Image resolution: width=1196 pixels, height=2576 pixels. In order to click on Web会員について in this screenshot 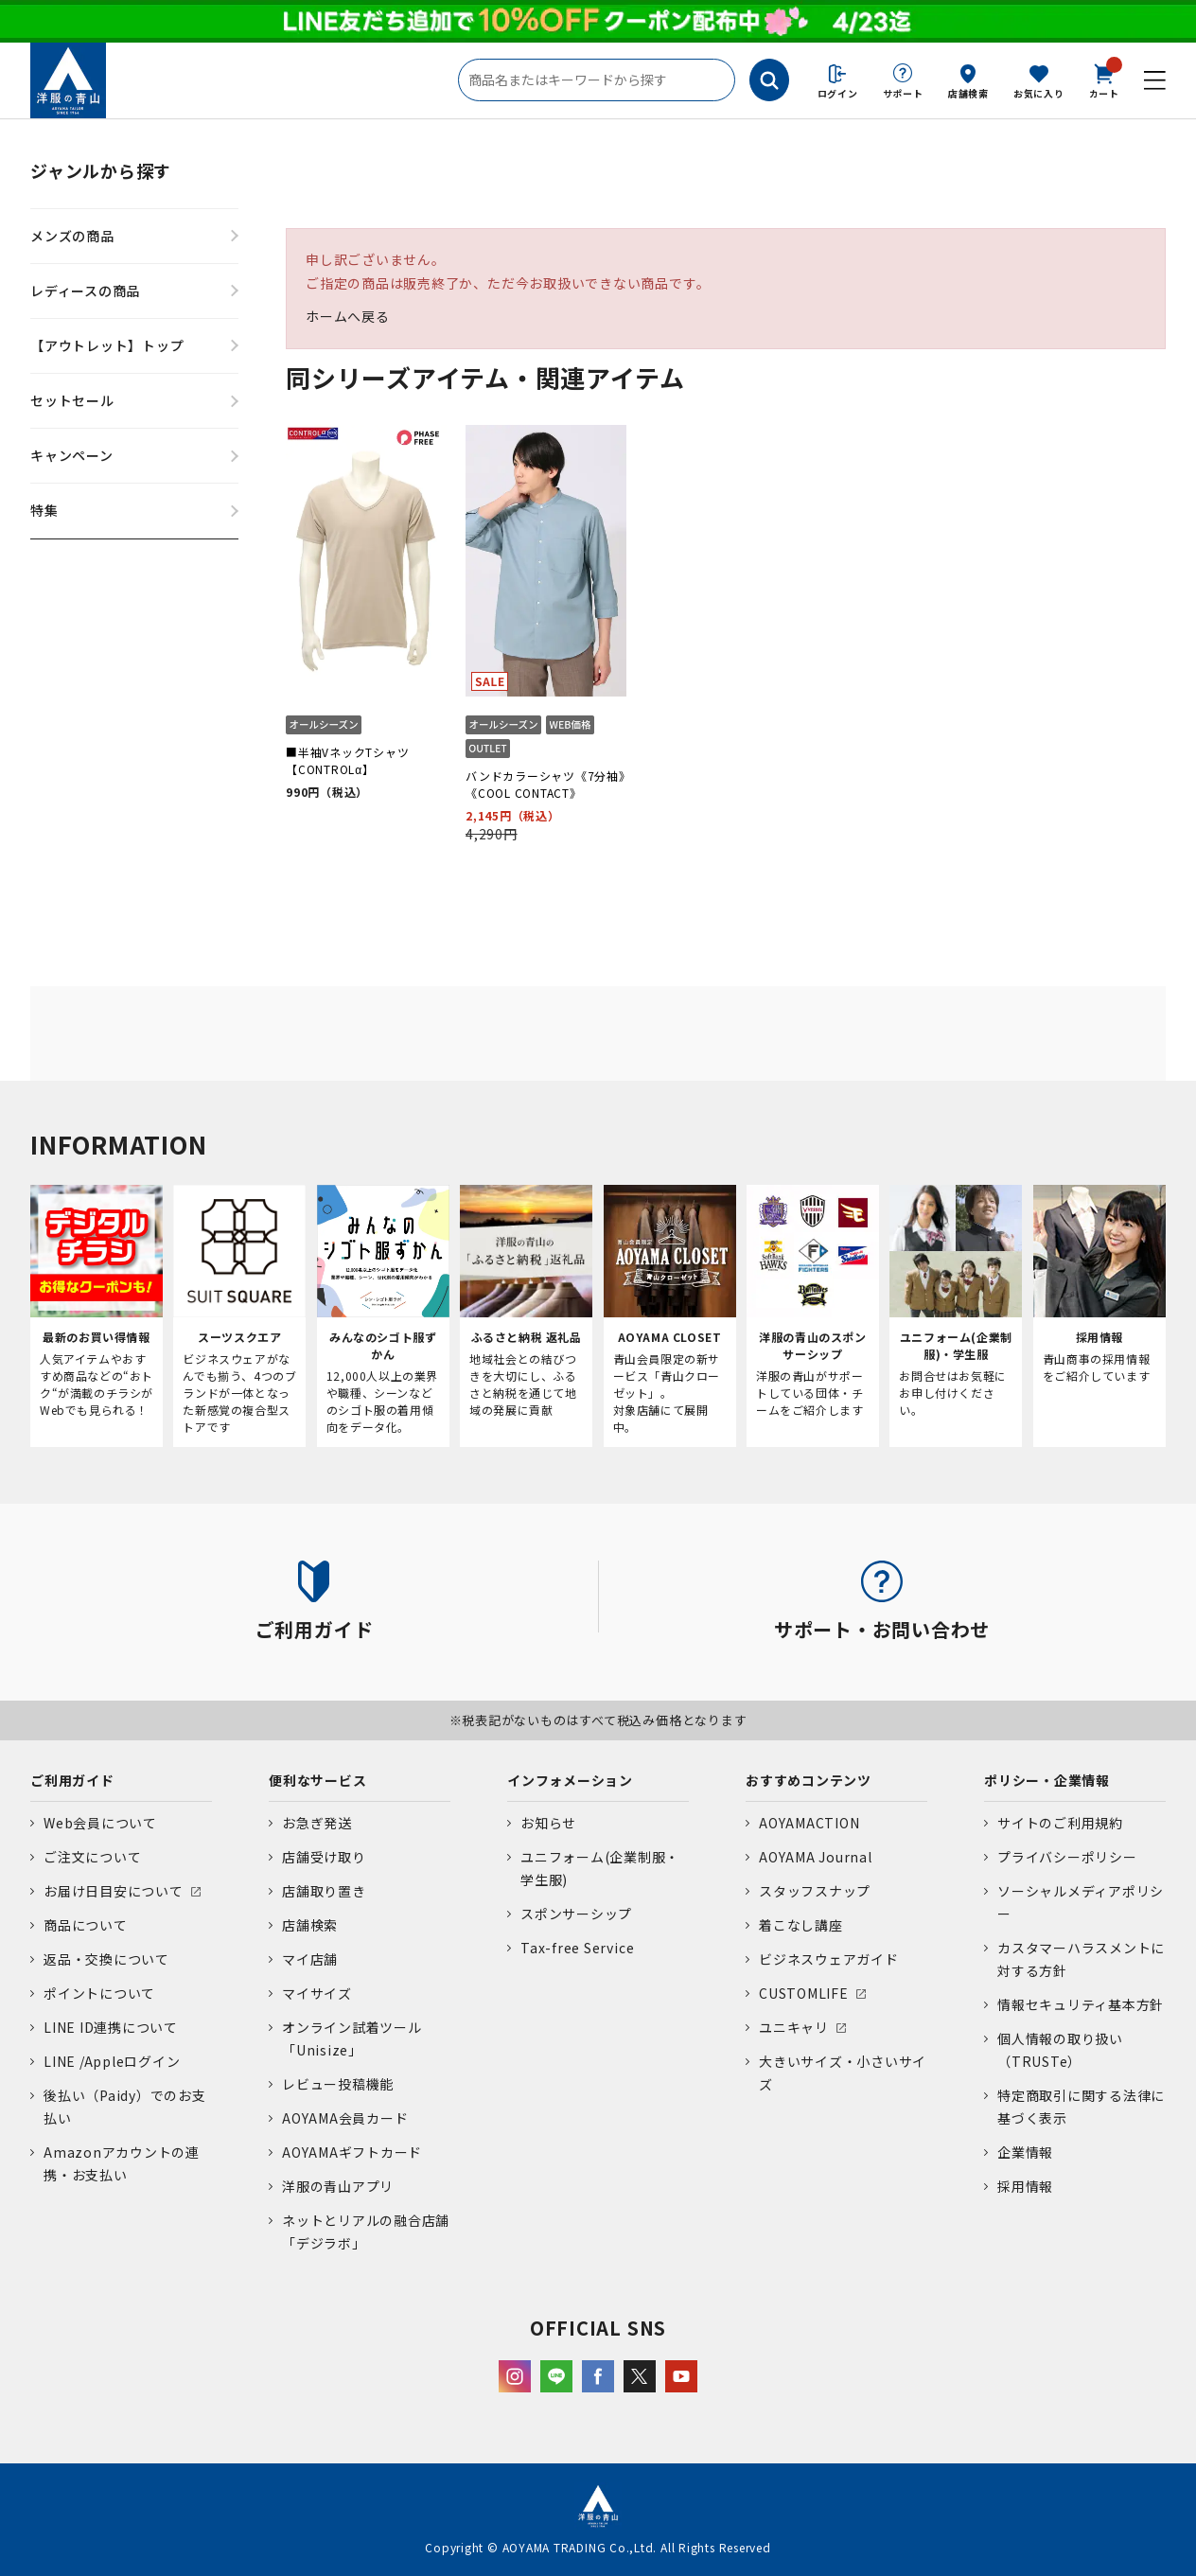, I will do `click(100, 1822)`.